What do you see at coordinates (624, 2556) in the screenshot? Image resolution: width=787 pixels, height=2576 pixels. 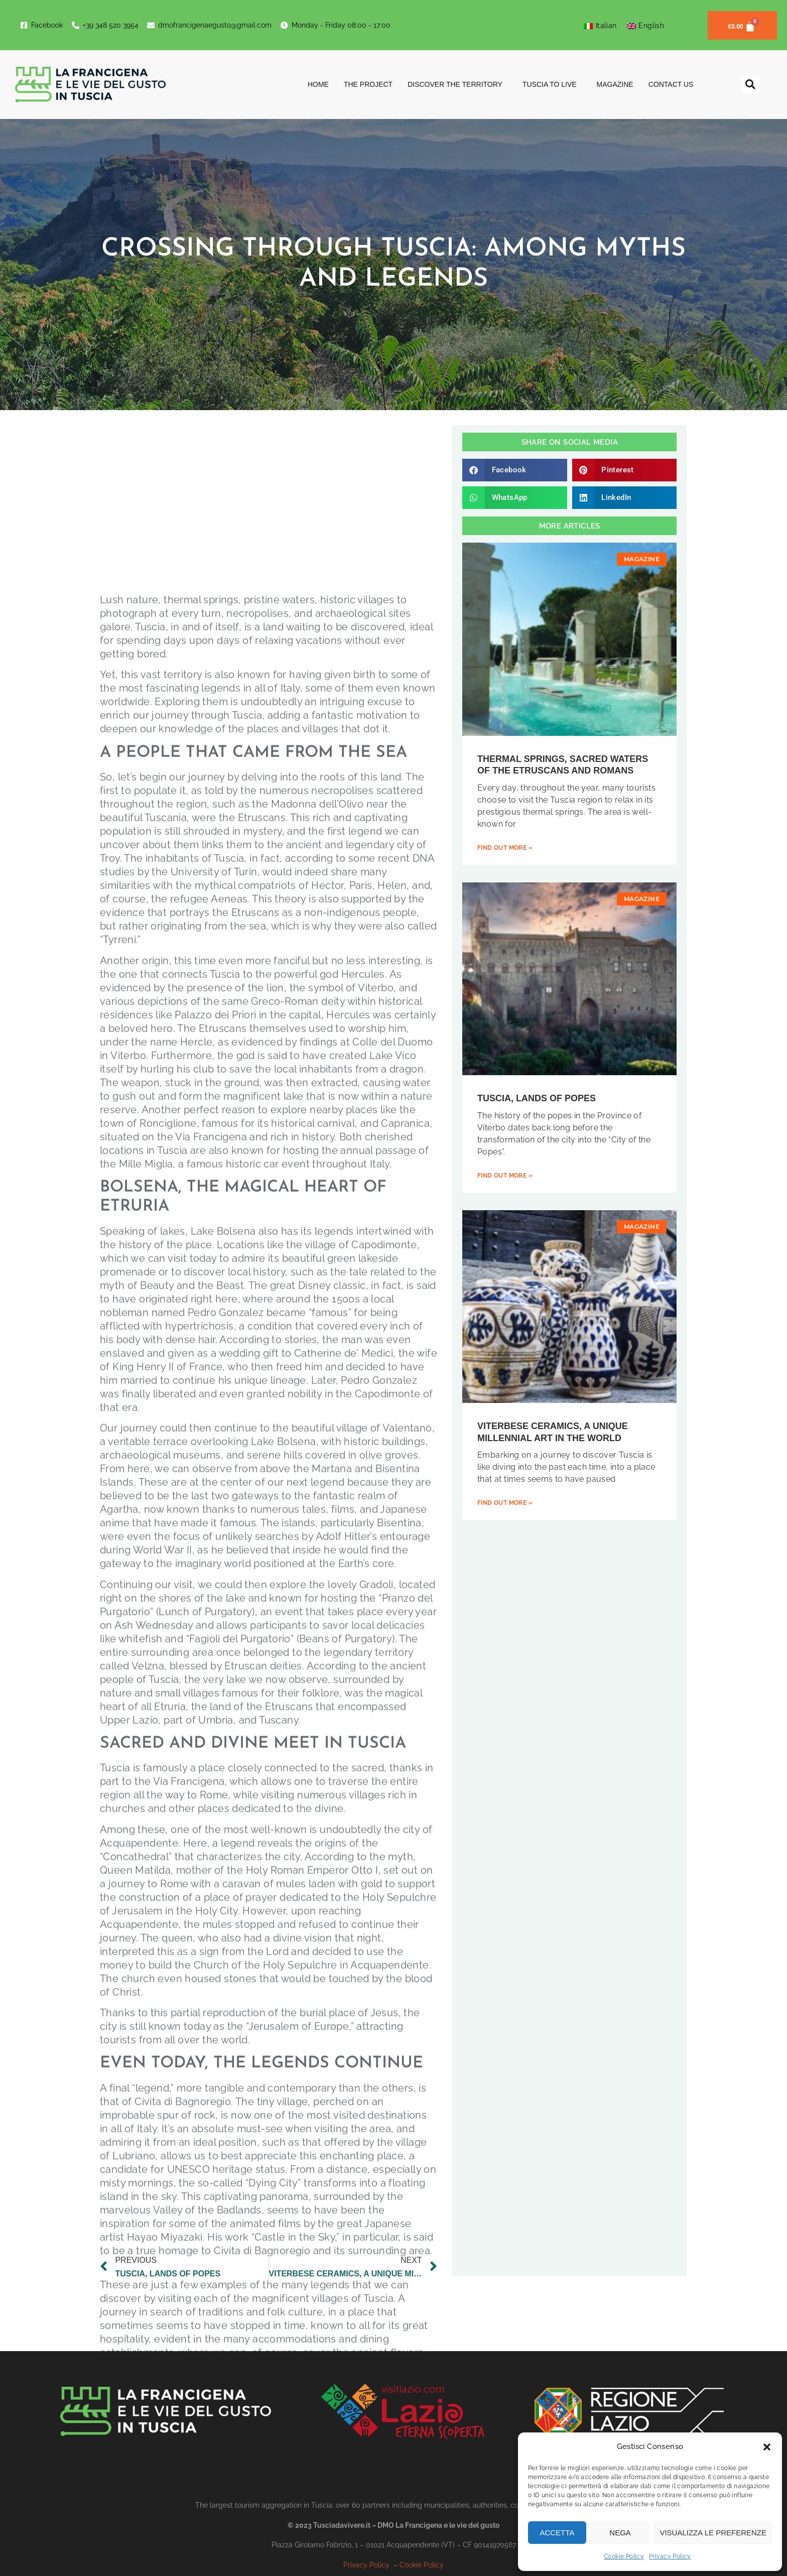 I see `Cookie Policy` at bounding box center [624, 2556].